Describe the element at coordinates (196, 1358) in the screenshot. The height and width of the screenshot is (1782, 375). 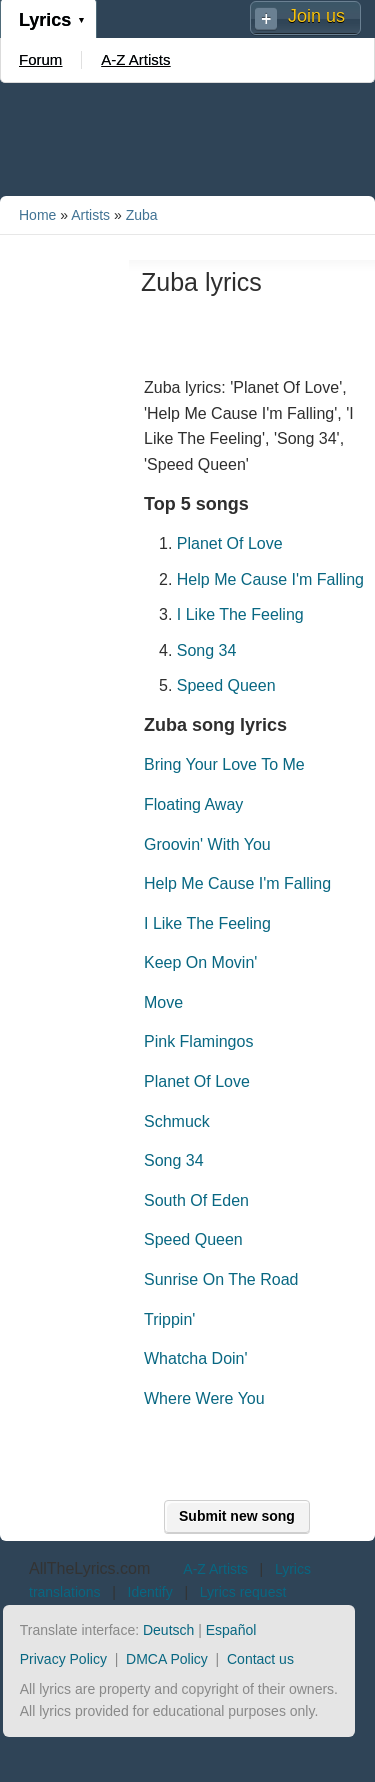
I see `Whatcha Doin'` at that location.